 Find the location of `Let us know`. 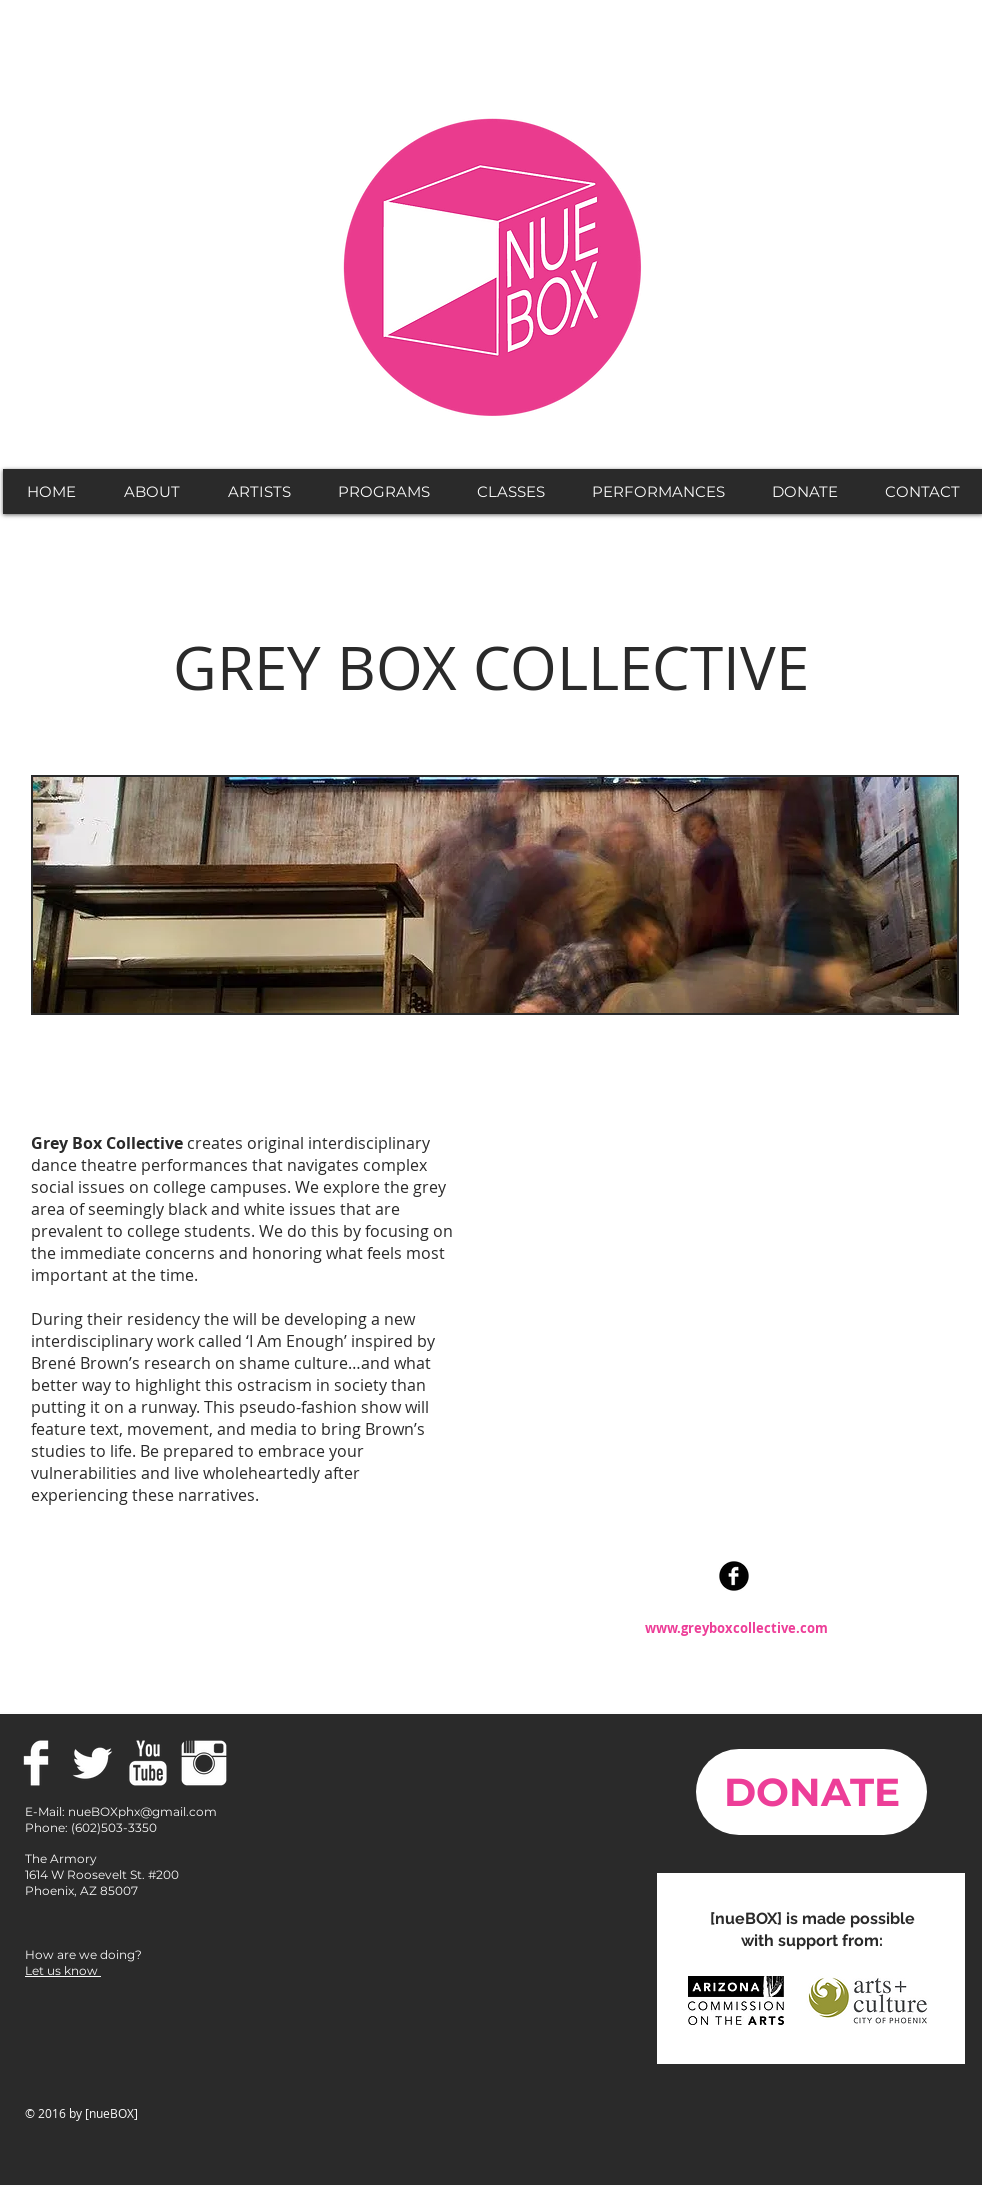

Let us know is located at coordinates (63, 1970).